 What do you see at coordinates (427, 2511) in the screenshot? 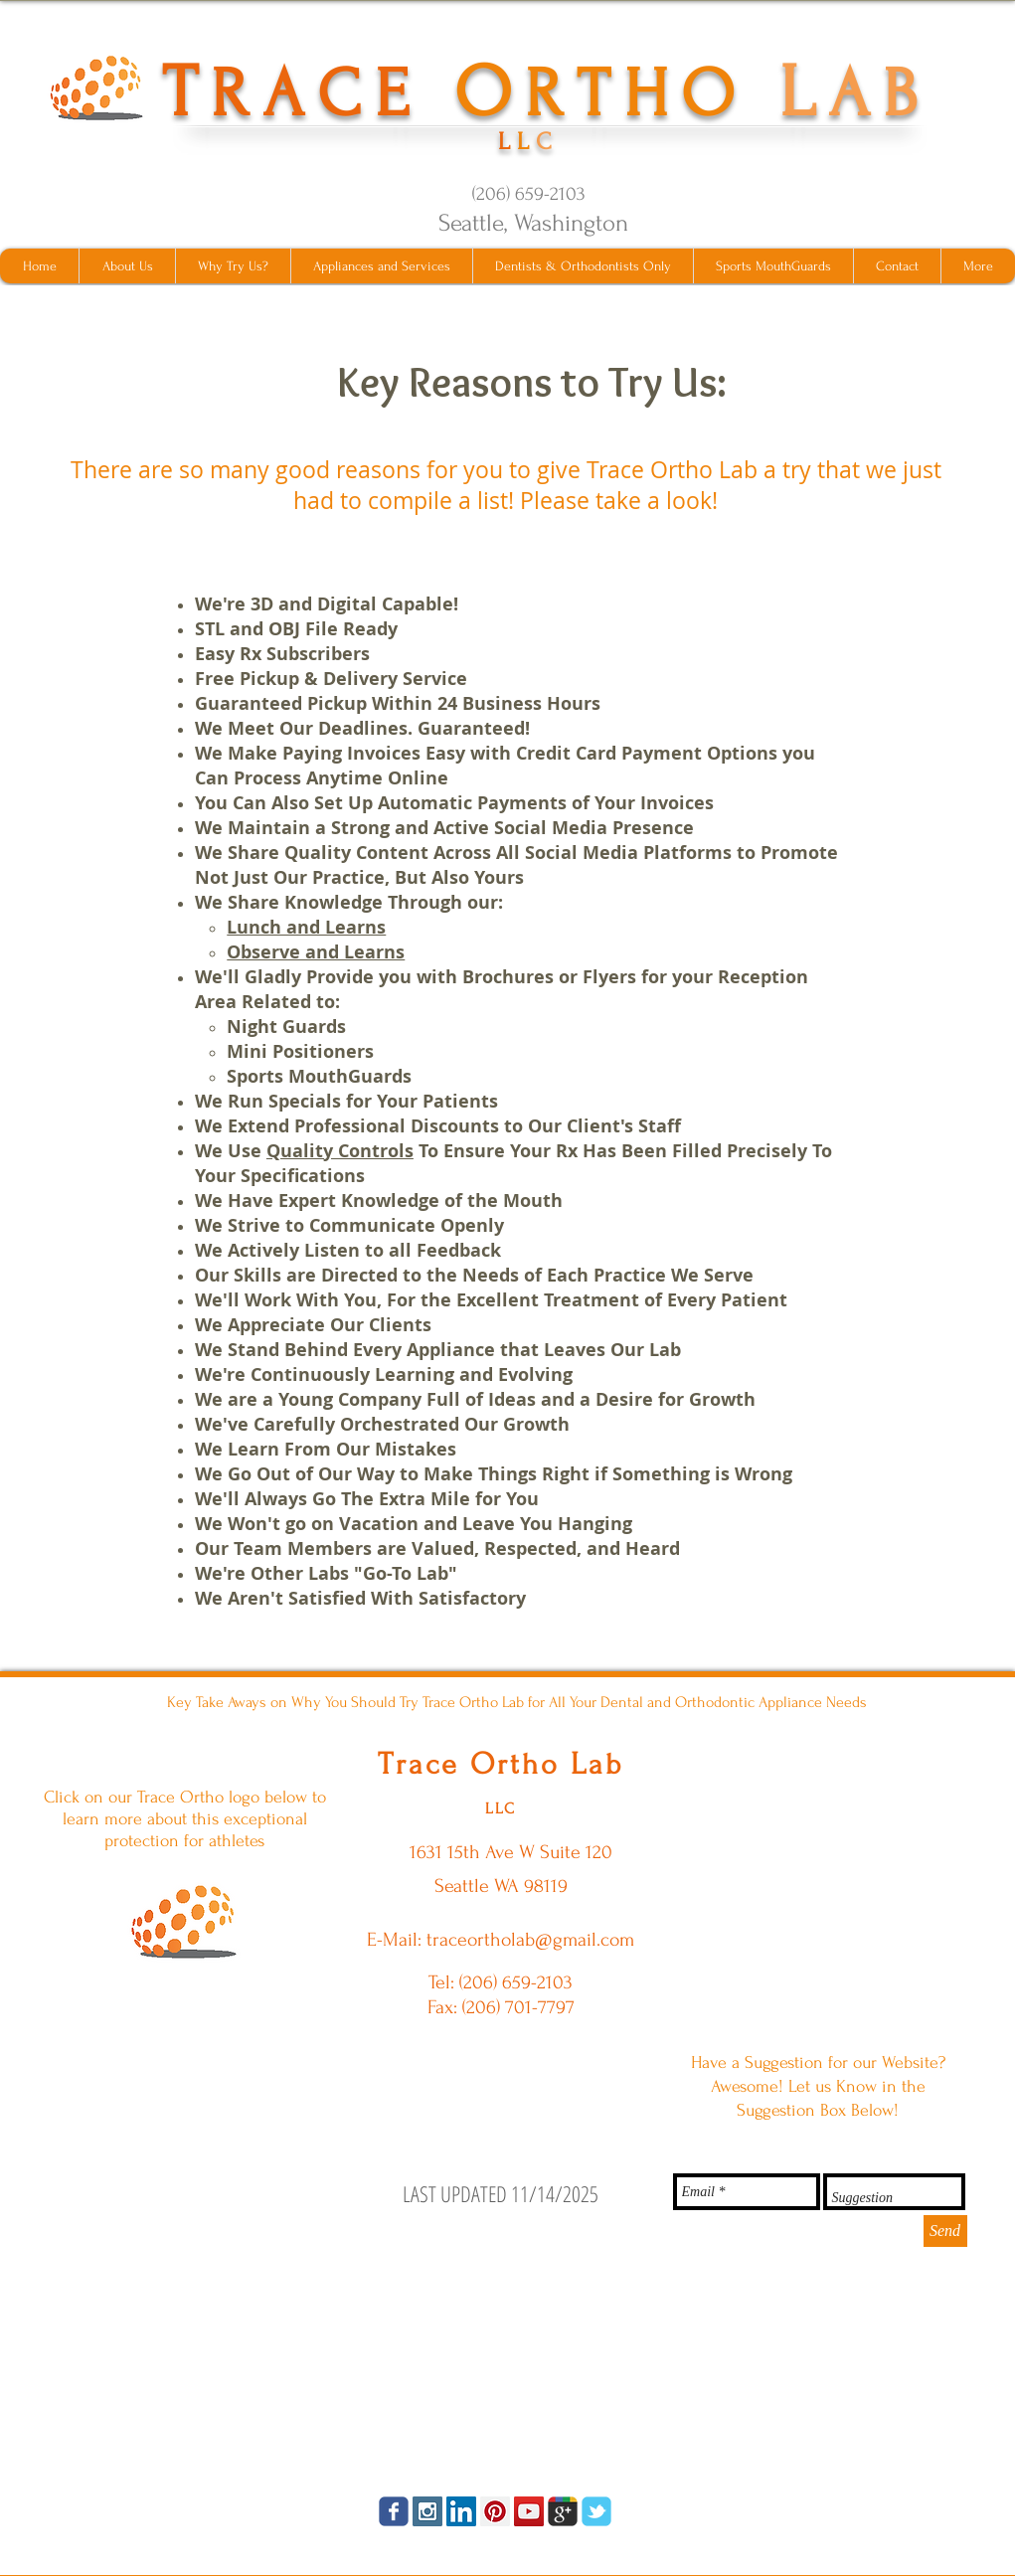
I see `[Instagram Social Icon]` at bounding box center [427, 2511].